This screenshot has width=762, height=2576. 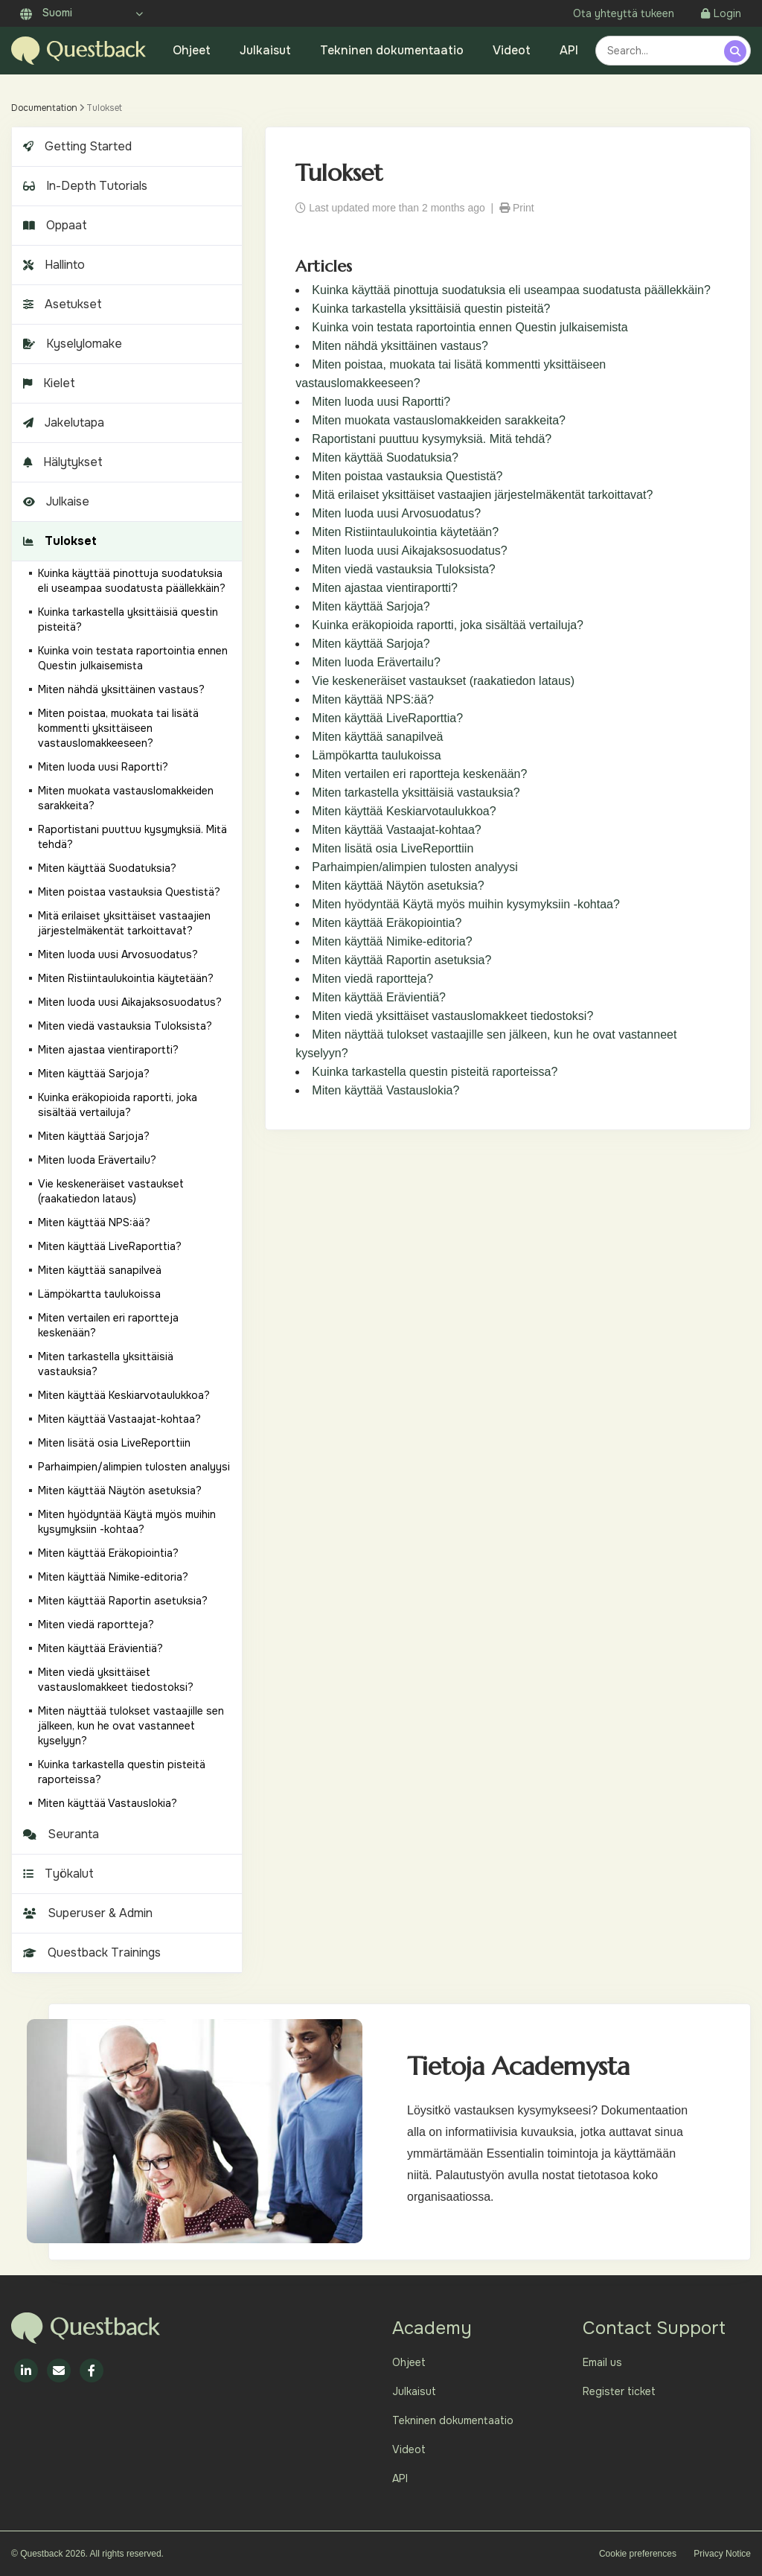 I want to click on Miten käyttää Nimike-editoria?, so click(x=392, y=941).